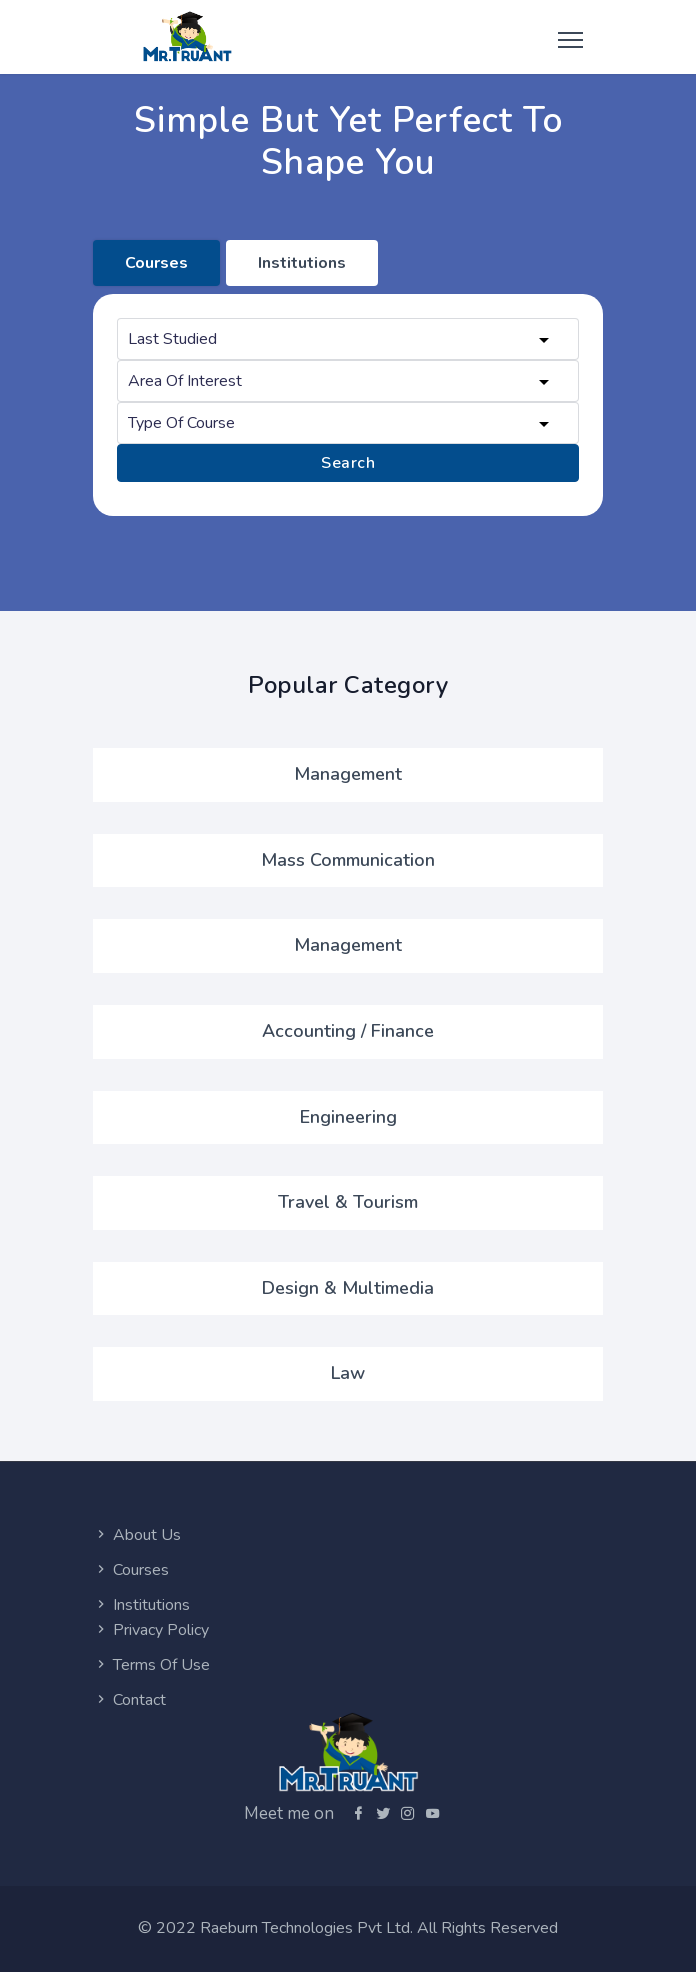  What do you see at coordinates (131, 1570) in the screenshot?
I see `Courses` at bounding box center [131, 1570].